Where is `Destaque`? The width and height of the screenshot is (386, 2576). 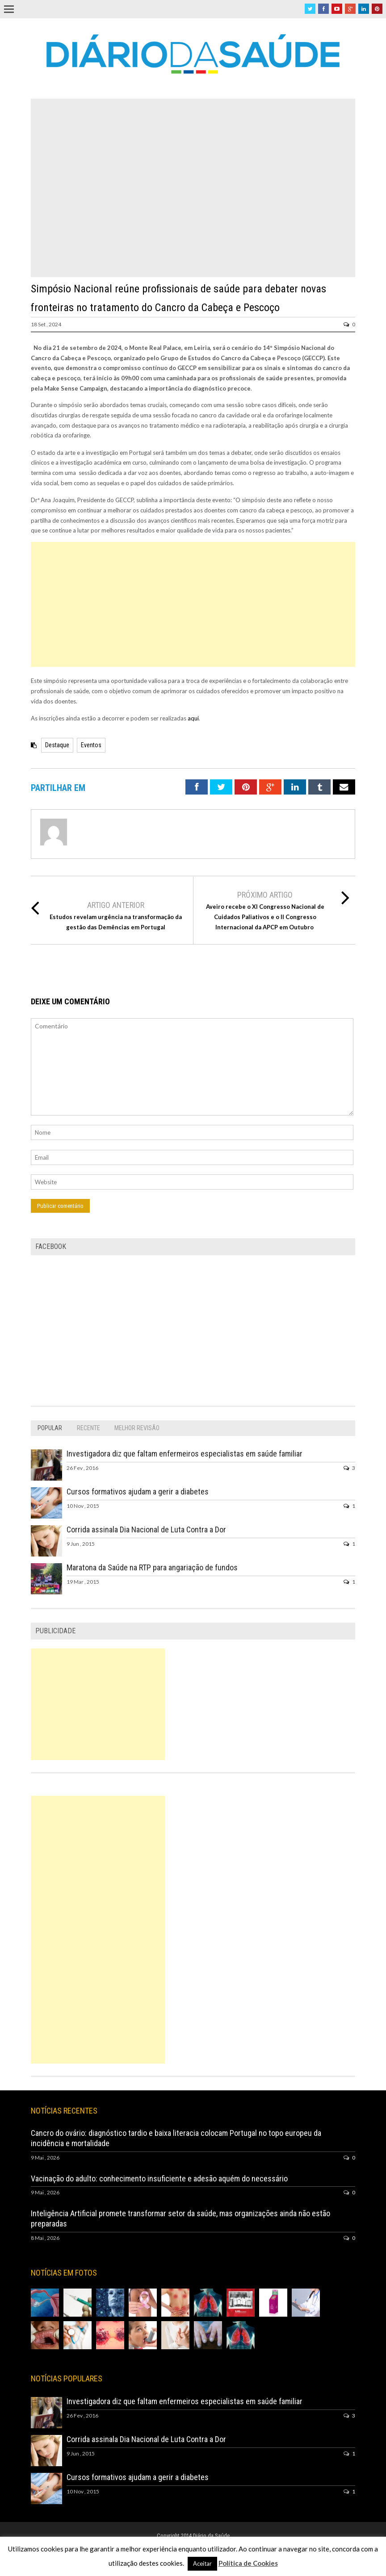 Destaque is located at coordinates (57, 745).